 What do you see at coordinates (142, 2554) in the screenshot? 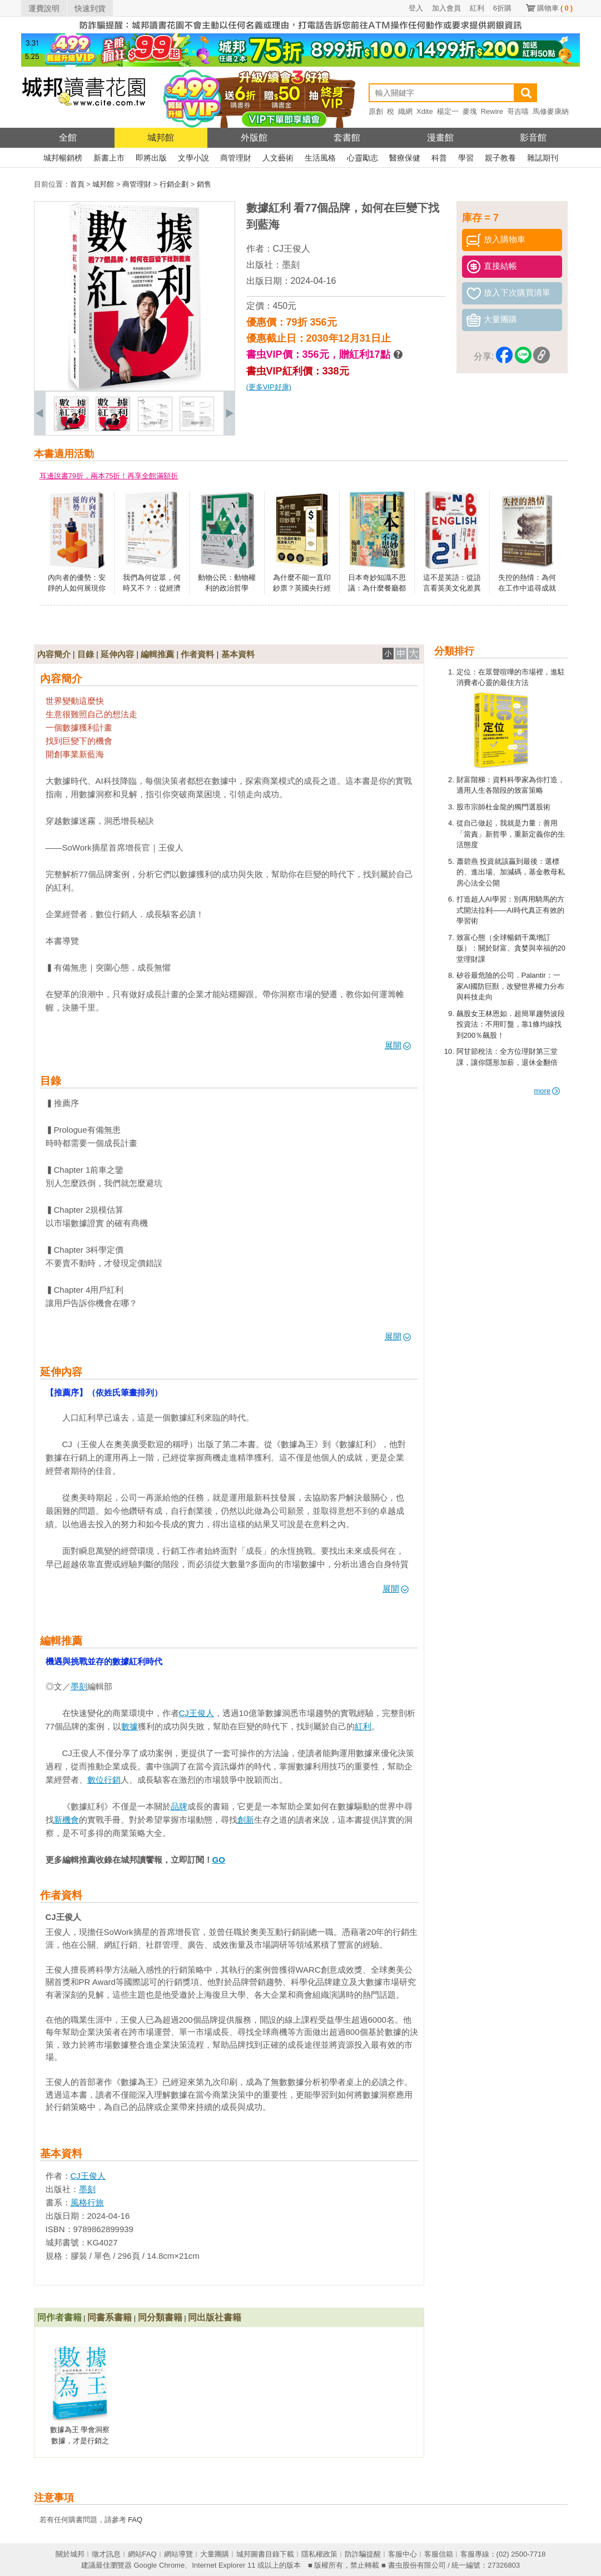
I see `網站FAQ` at bounding box center [142, 2554].